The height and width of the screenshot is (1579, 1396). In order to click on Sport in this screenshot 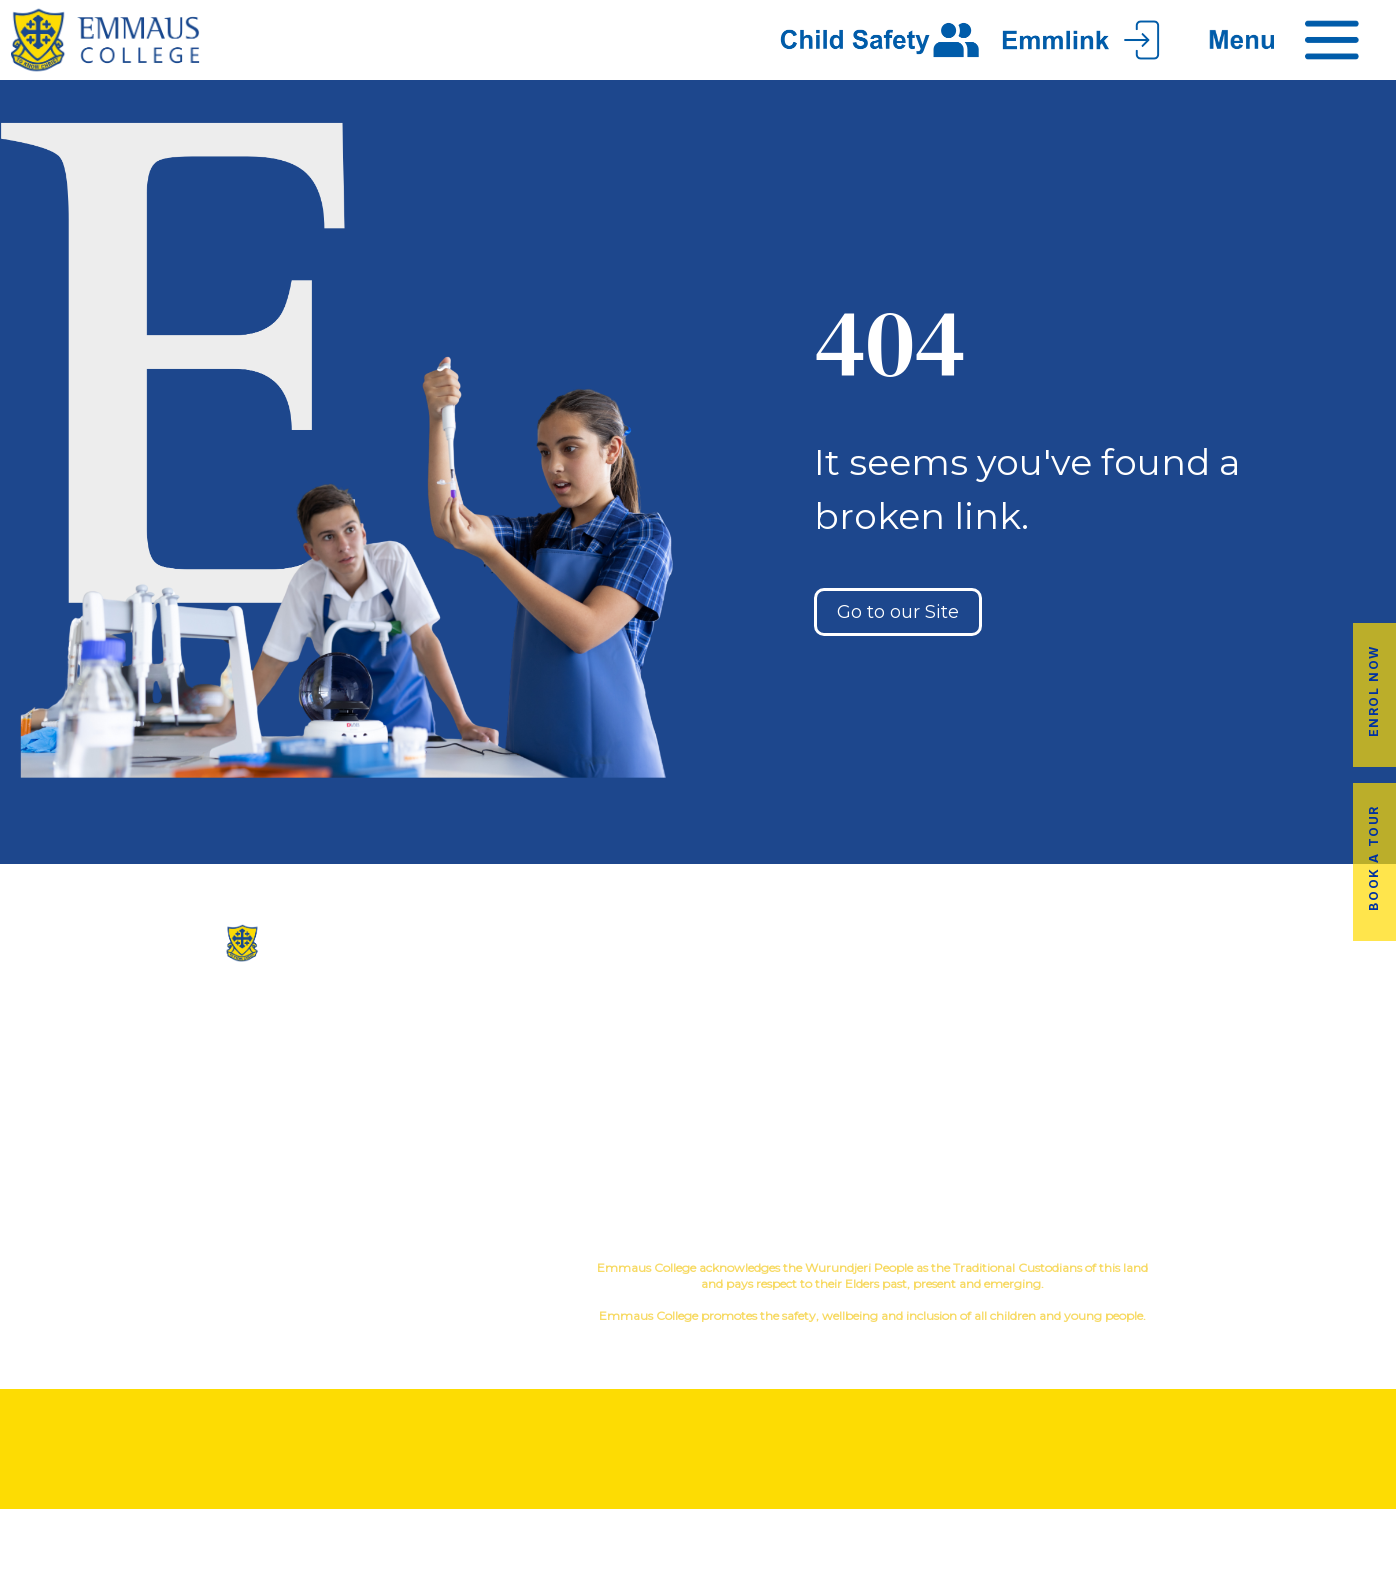, I will do `click(816, 1053)`.